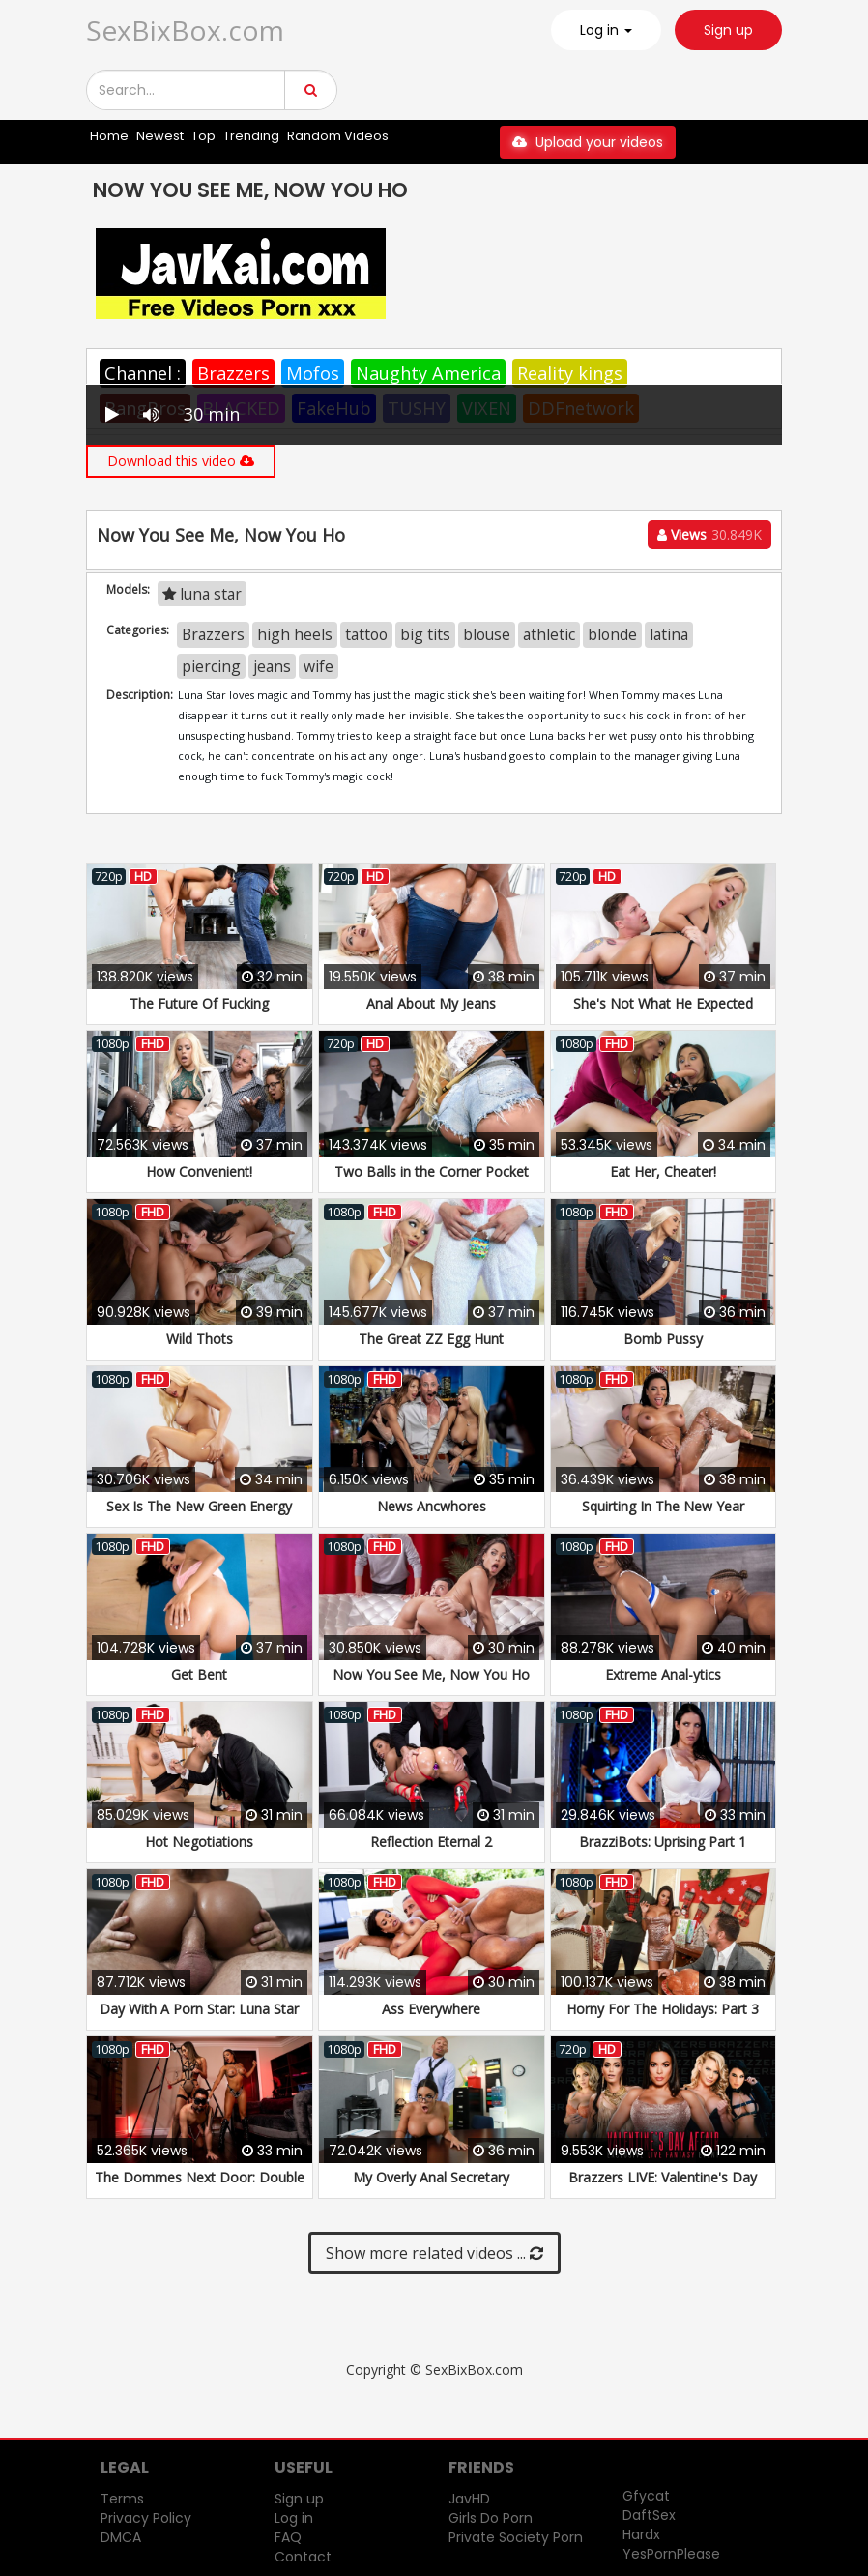  What do you see at coordinates (662, 2009) in the screenshot?
I see `Horny For The Holidays: Part 3` at bounding box center [662, 2009].